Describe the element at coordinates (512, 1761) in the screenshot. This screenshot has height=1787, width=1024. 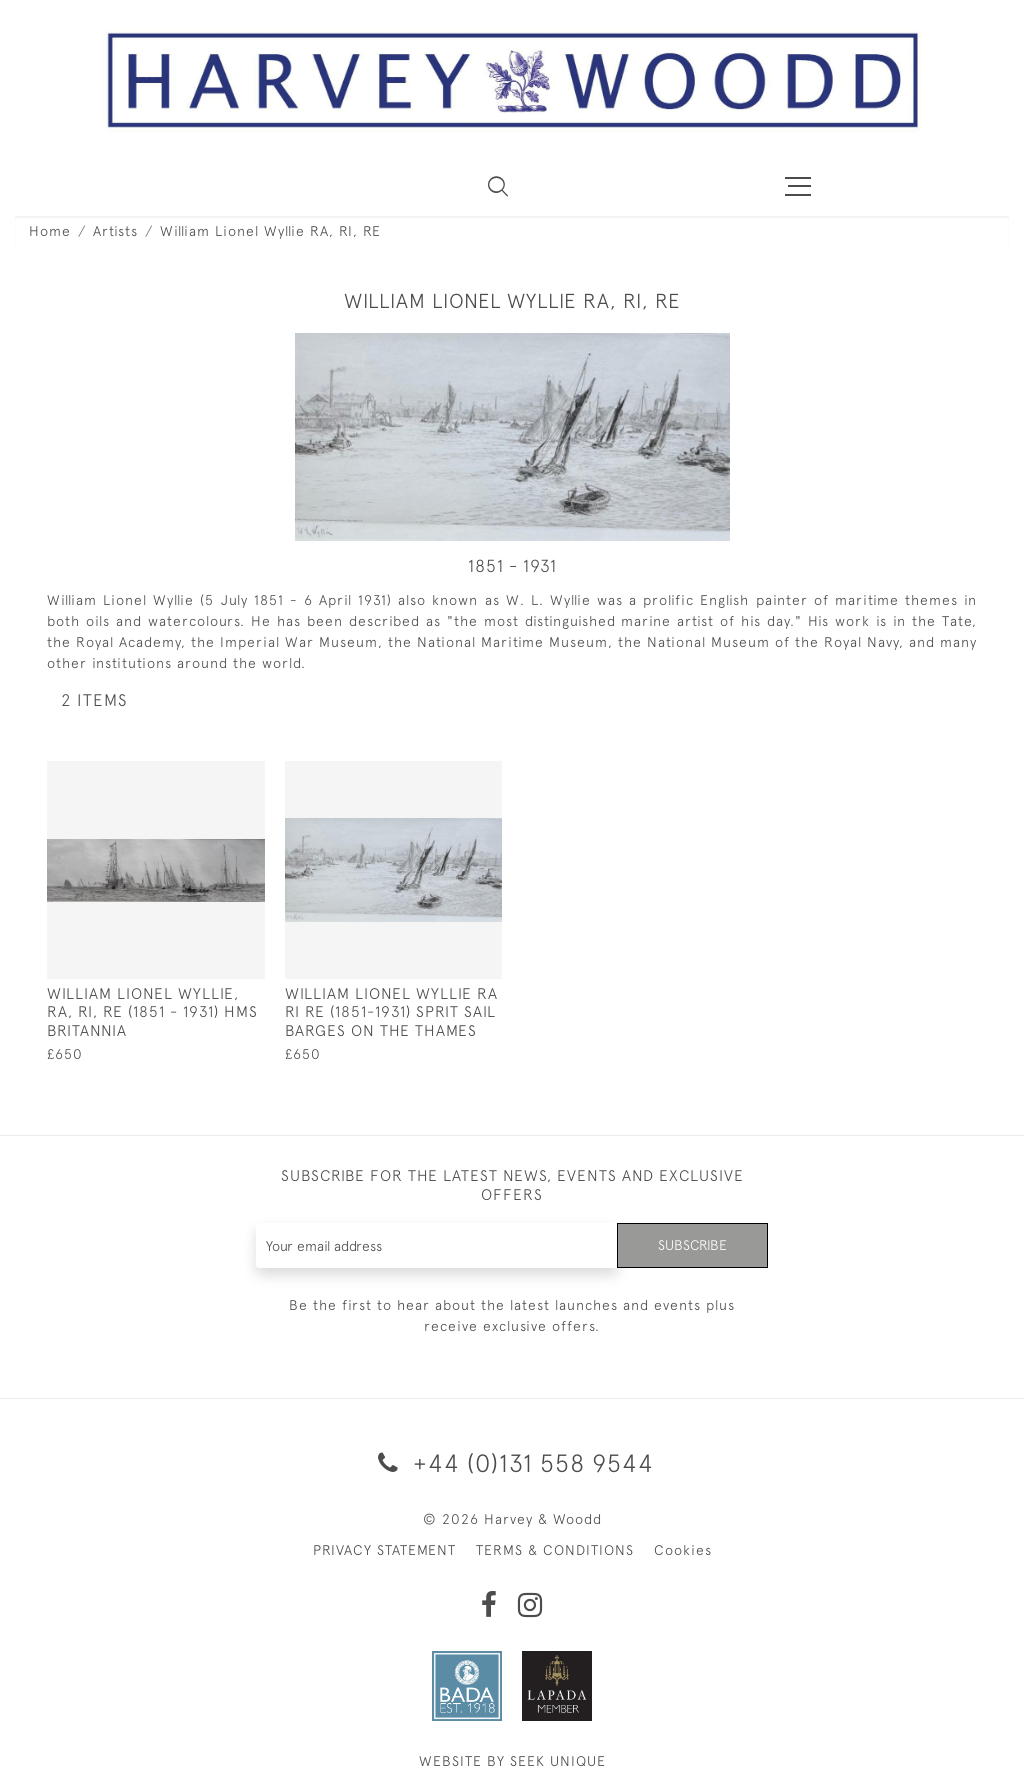
I see `WEBSITE BY SEEK UNIQUE` at that location.